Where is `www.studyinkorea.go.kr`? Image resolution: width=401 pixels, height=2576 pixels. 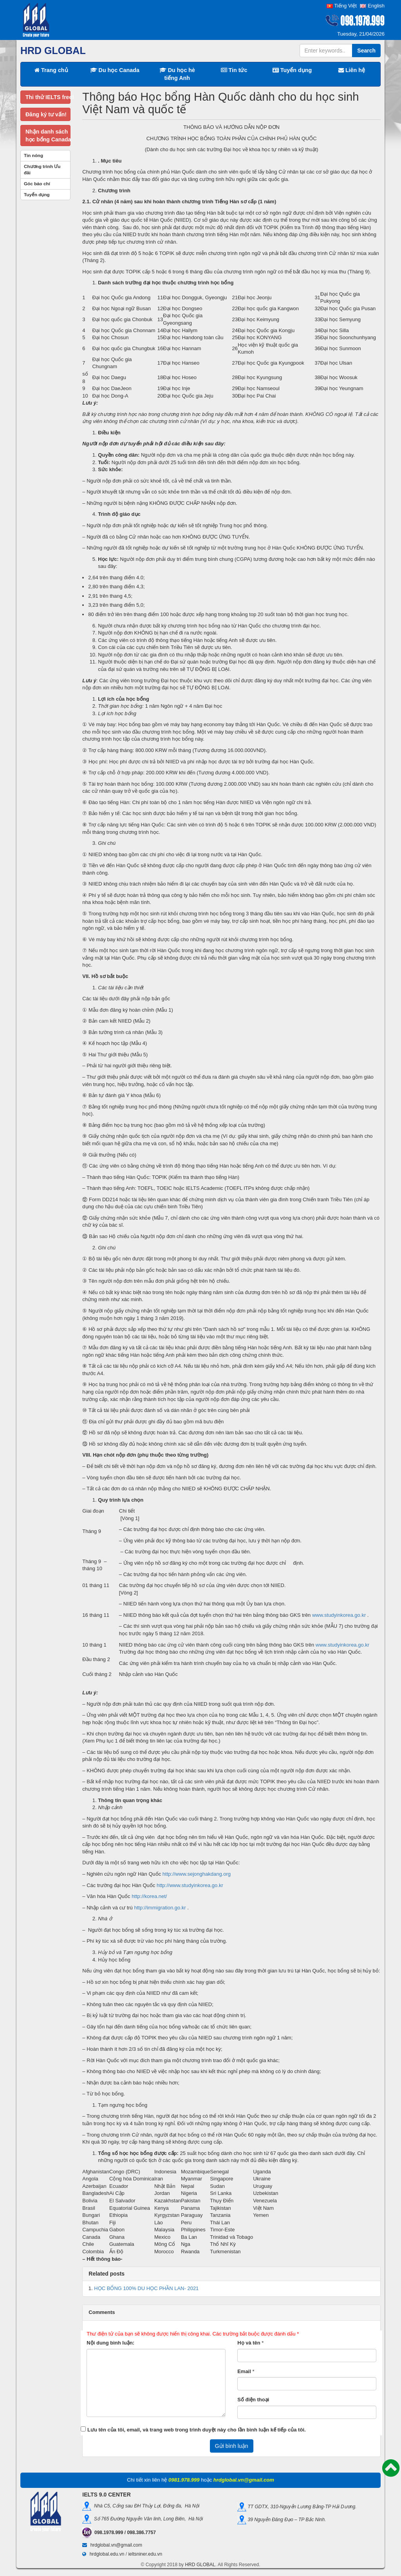 www.studyinkorea.go.kr is located at coordinates (339, 1615).